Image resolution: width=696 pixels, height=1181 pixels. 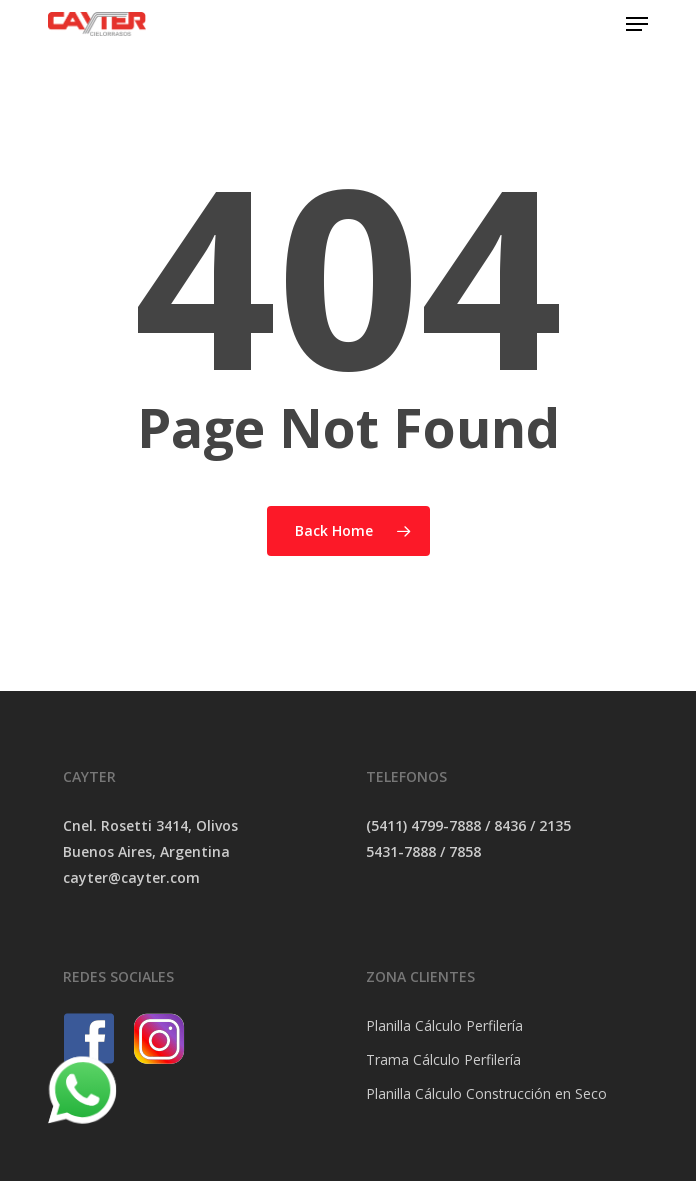 What do you see at coordinates (131, 877) in the screenshot?
I see `cayter@cayter.com` at bounding box center [131, 877].